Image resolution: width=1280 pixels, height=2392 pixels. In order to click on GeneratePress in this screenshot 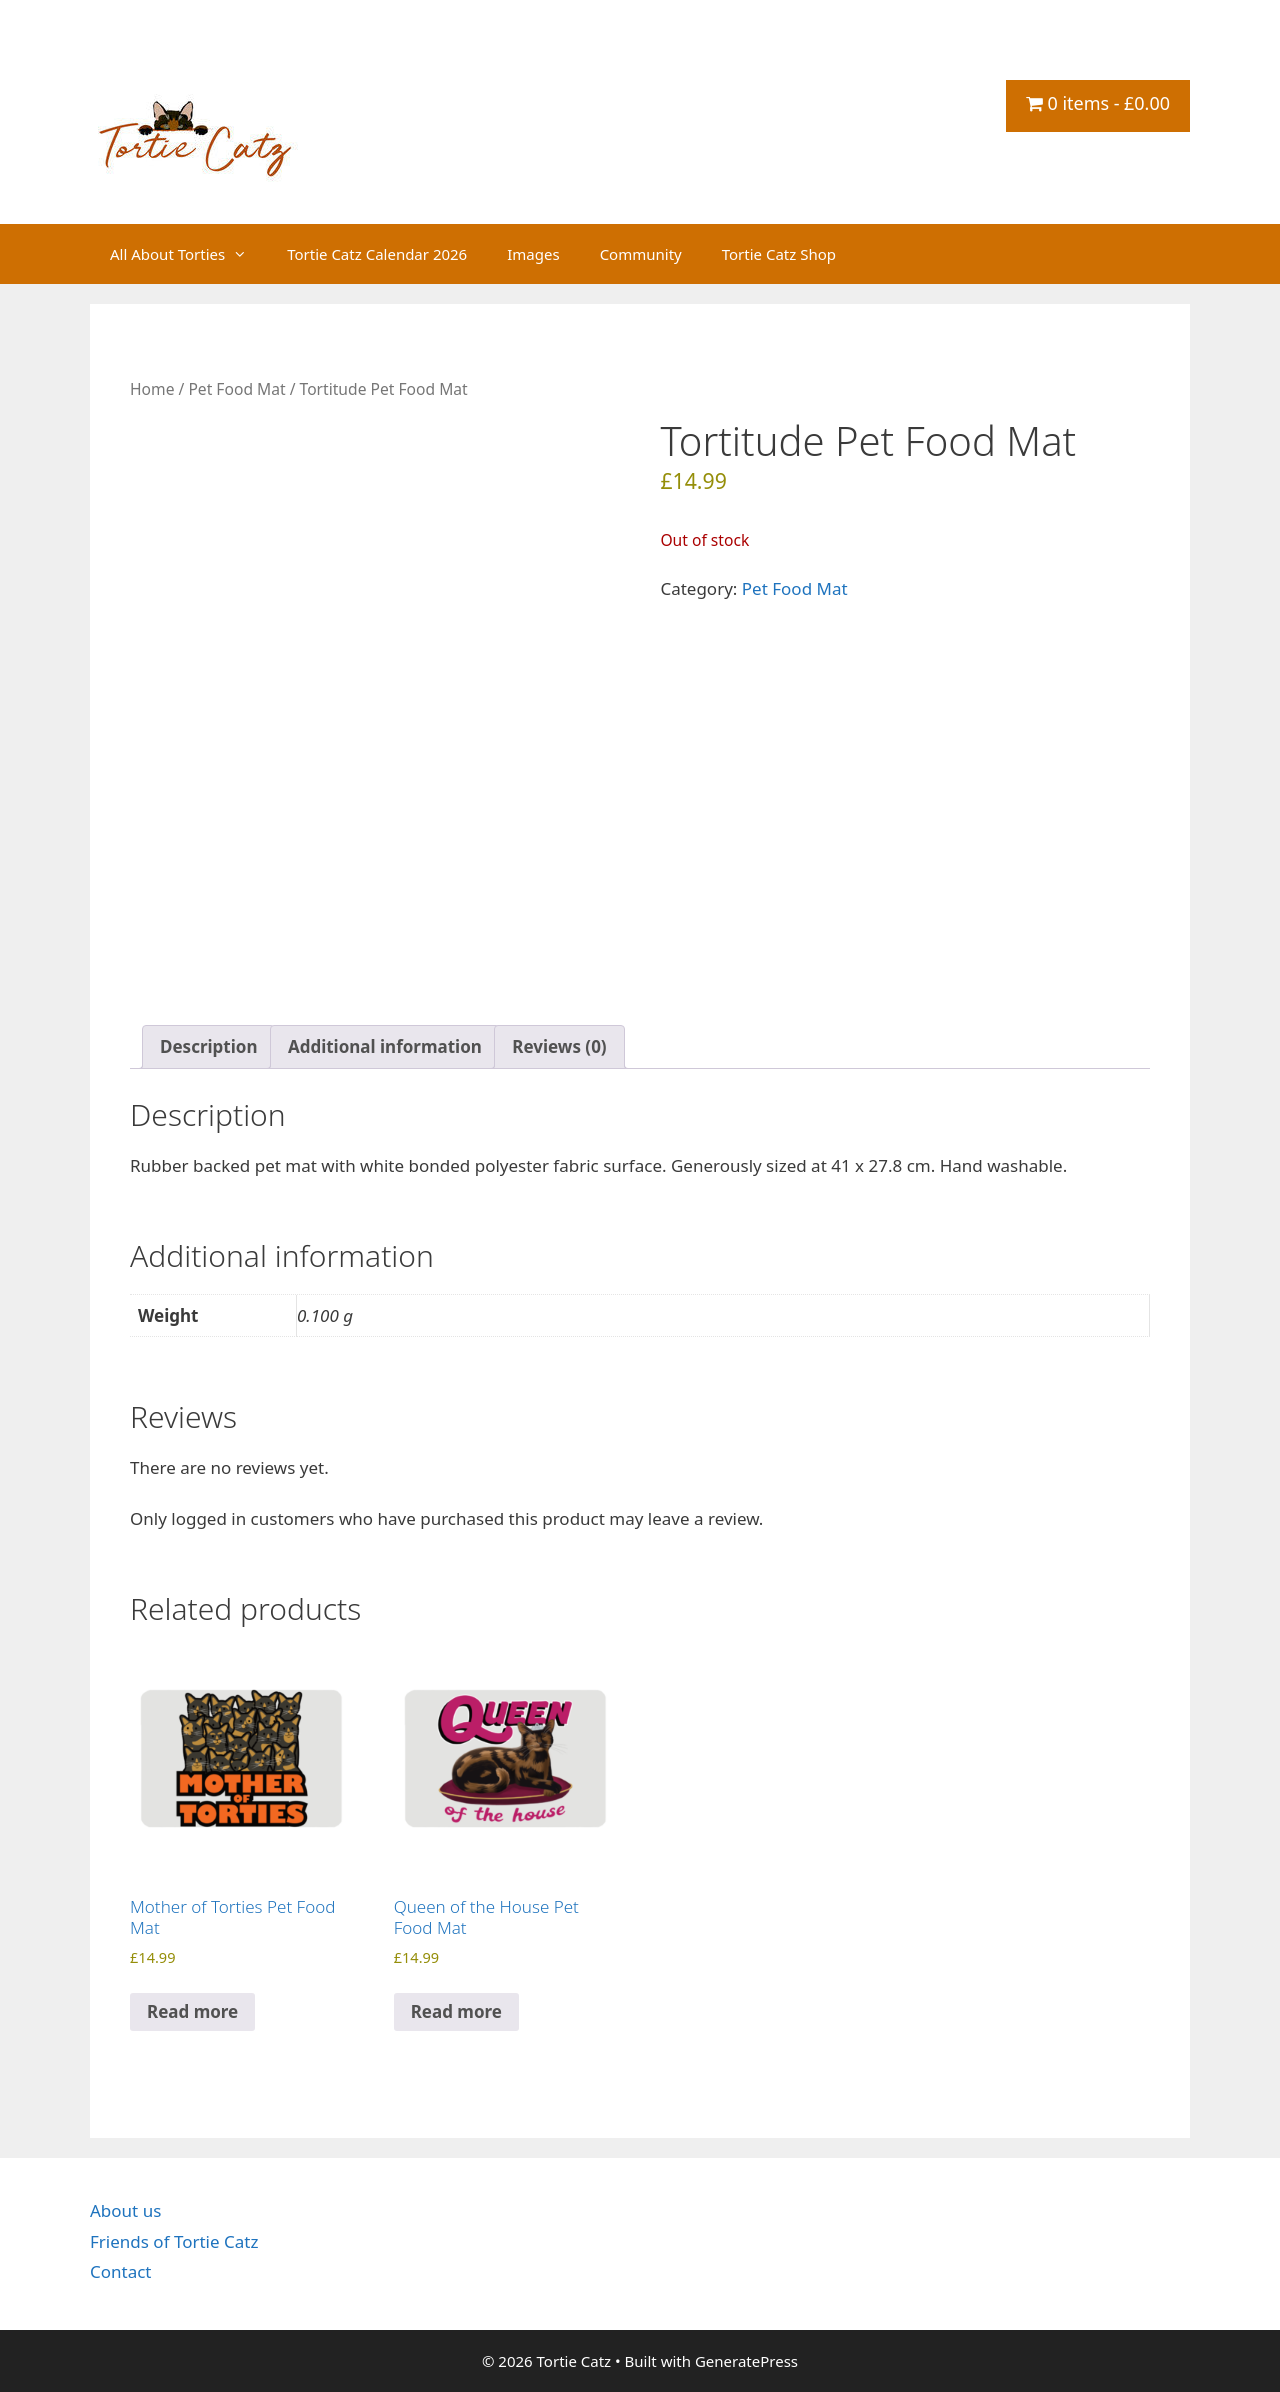, I will do `click(746, 2361)`.